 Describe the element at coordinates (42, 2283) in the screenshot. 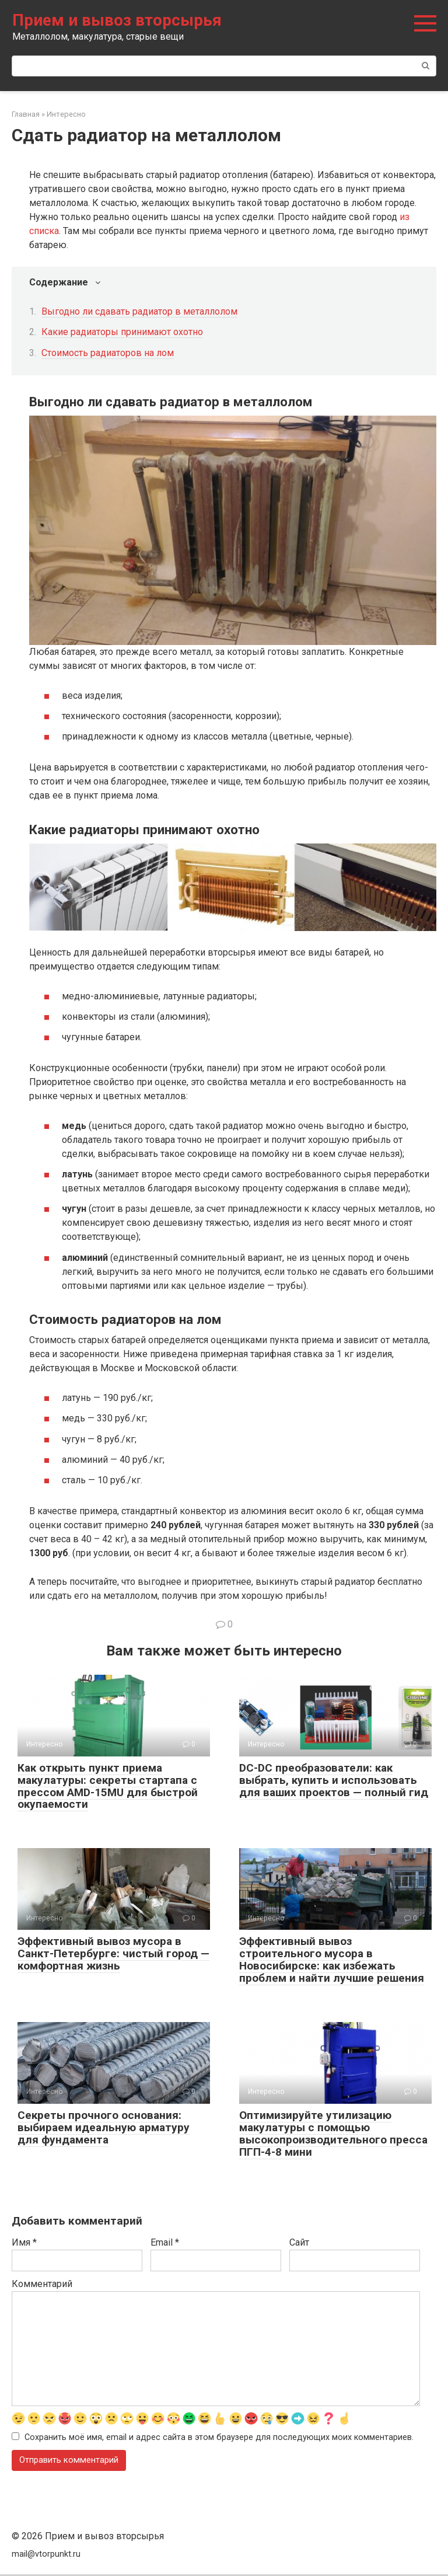

I see `Комментарий` at that location.